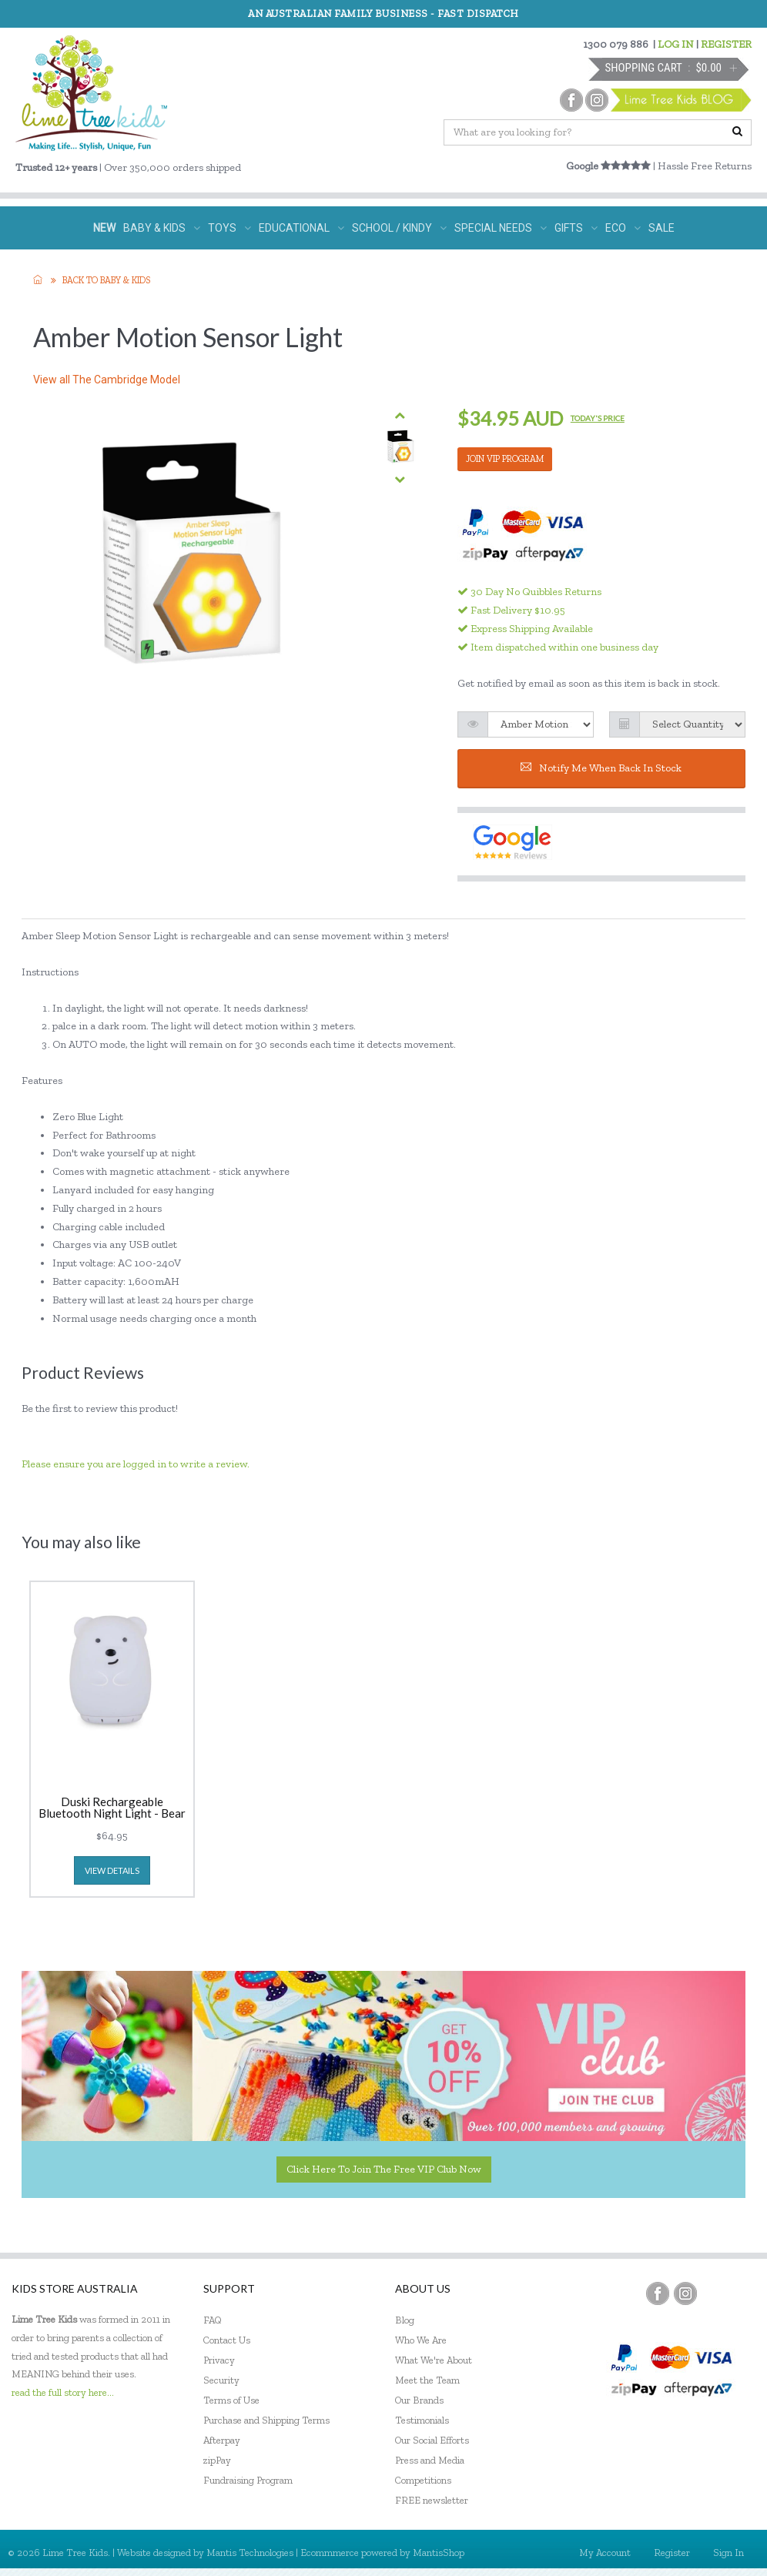 The height and width of the screenshot is (2576, 767). Describe the element at coordinates (672, 2552) in the screenshot. I see `Register` at that location.